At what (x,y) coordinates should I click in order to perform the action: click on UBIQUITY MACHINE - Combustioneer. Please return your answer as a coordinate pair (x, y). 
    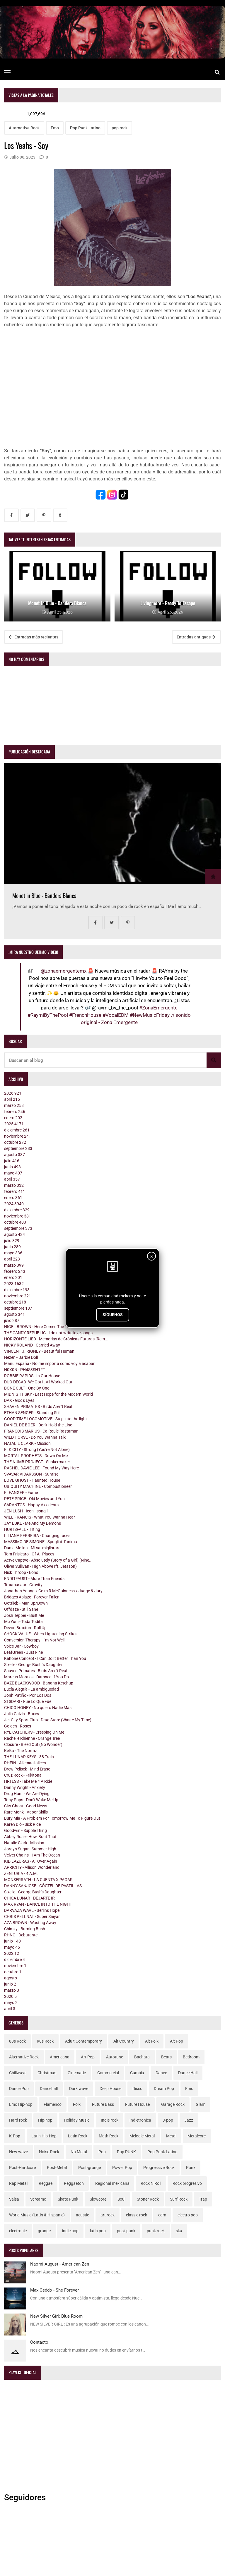
    Looking at the image, I should click on (38, 1486).